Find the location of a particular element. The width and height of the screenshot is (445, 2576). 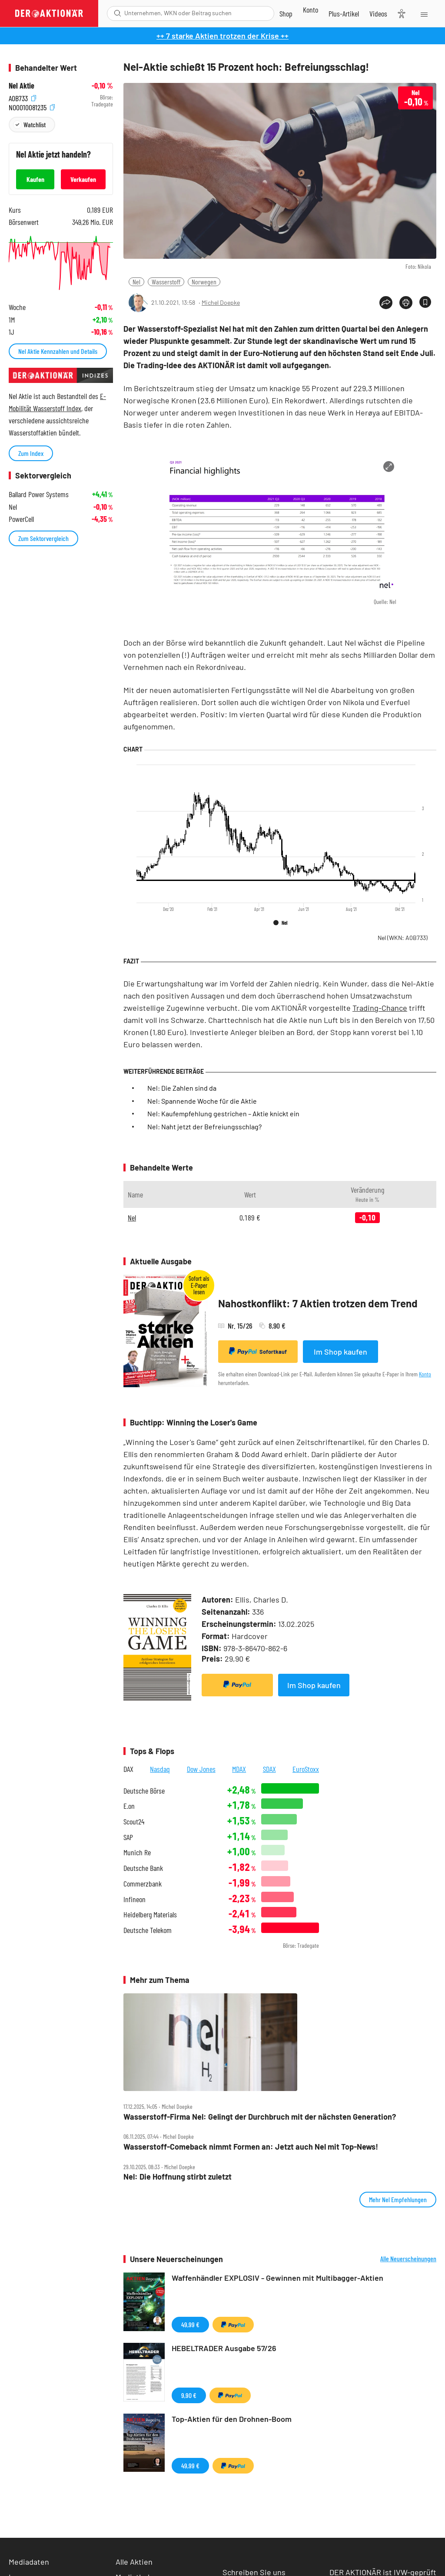

[Videos] is located at coordinates (378, 13).